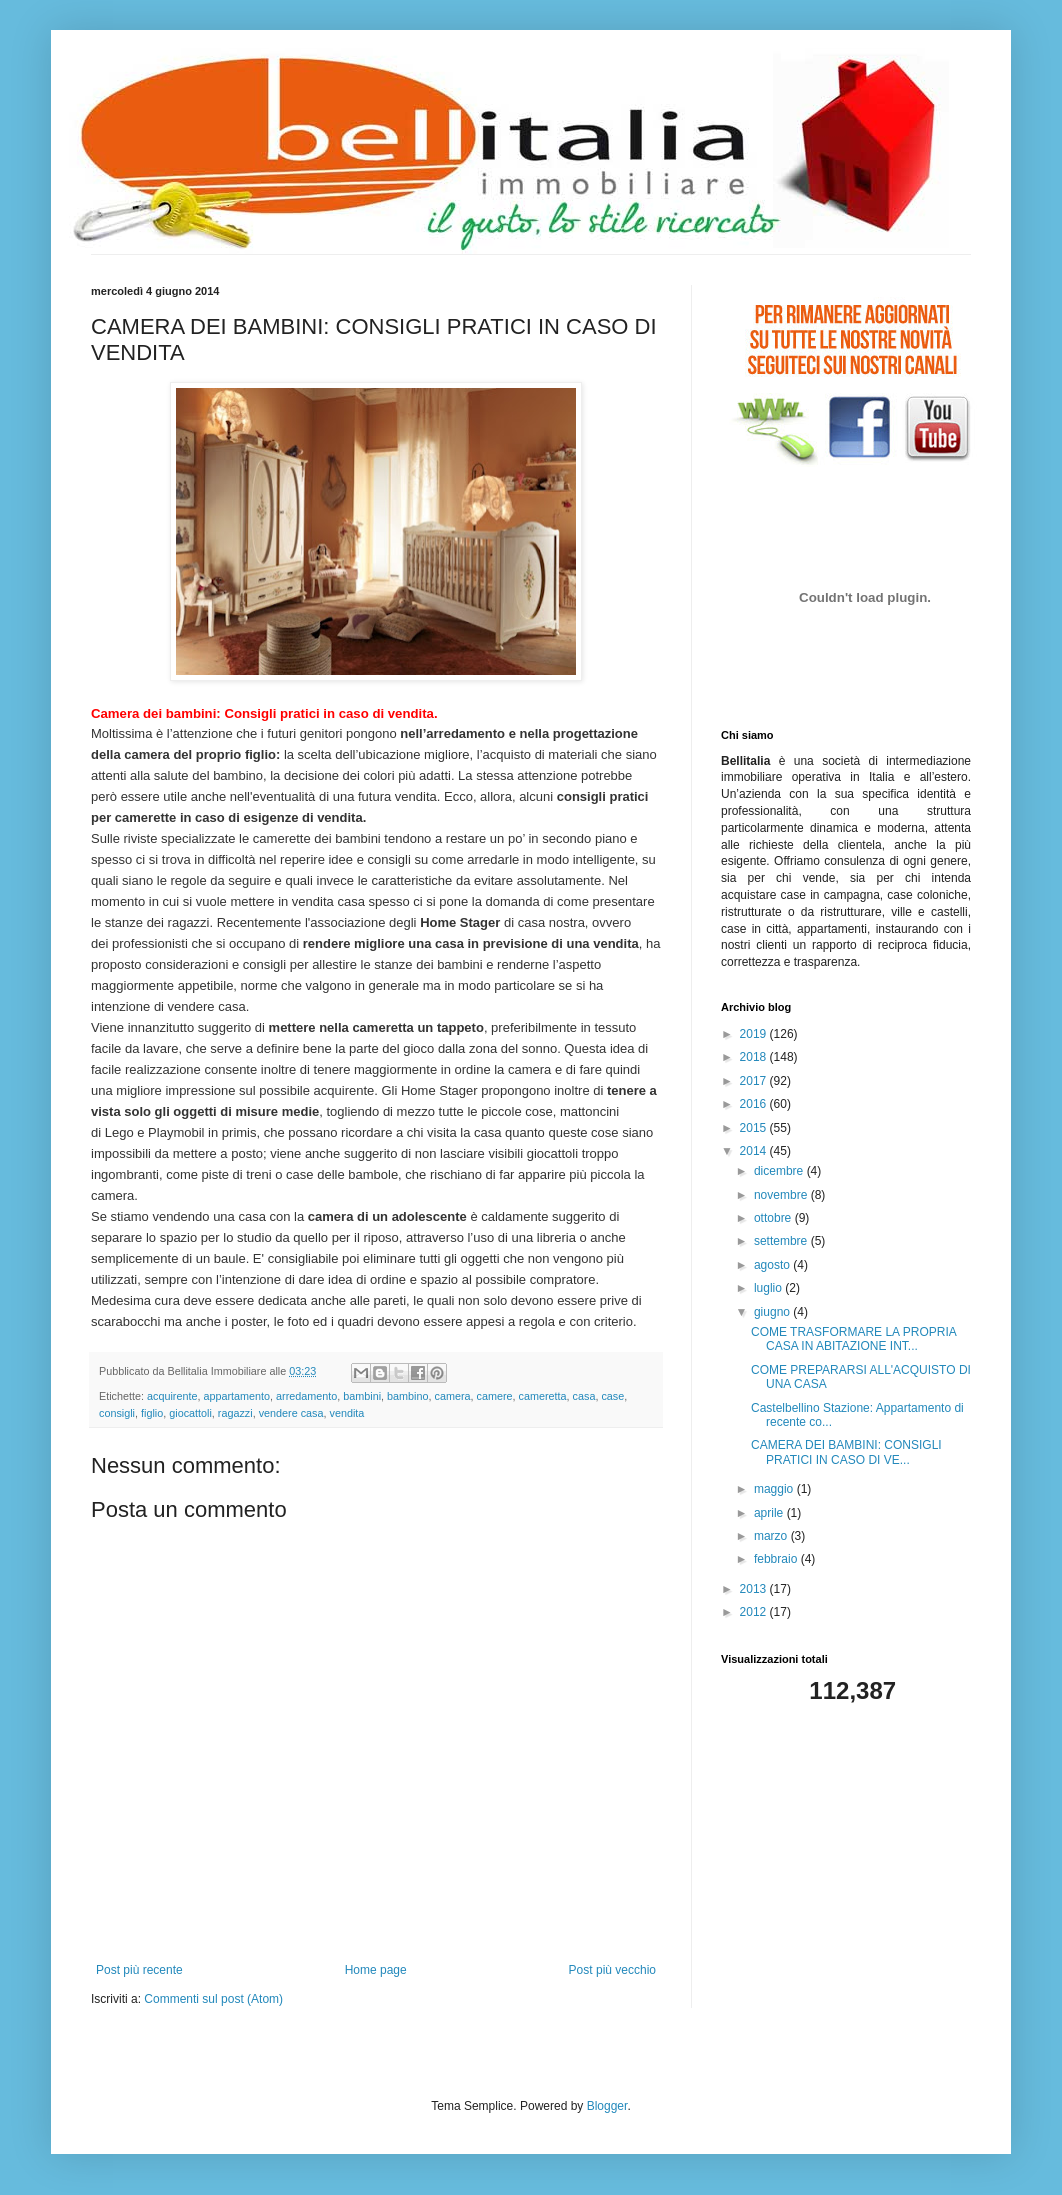 The height and width of the screenshot is (2195, 1062). I want to click on febbraio, so click(777, 1559).